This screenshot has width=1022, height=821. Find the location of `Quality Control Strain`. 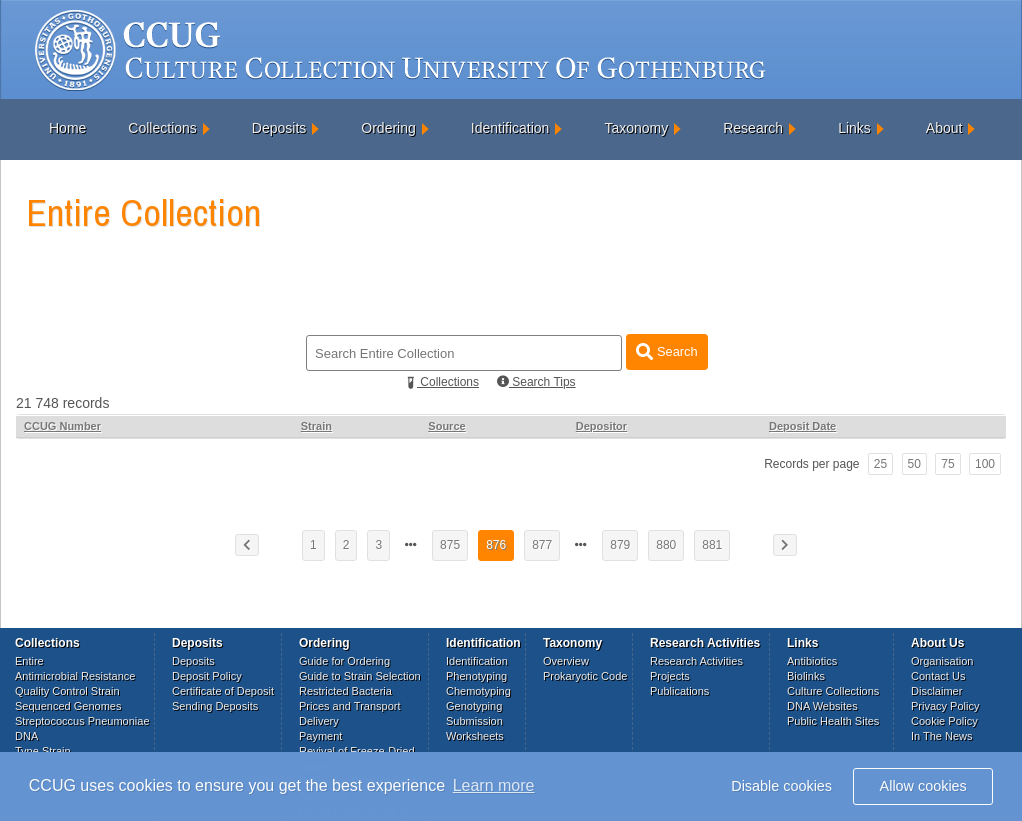

Quality Control Strain is located at coordinates (67, 691).